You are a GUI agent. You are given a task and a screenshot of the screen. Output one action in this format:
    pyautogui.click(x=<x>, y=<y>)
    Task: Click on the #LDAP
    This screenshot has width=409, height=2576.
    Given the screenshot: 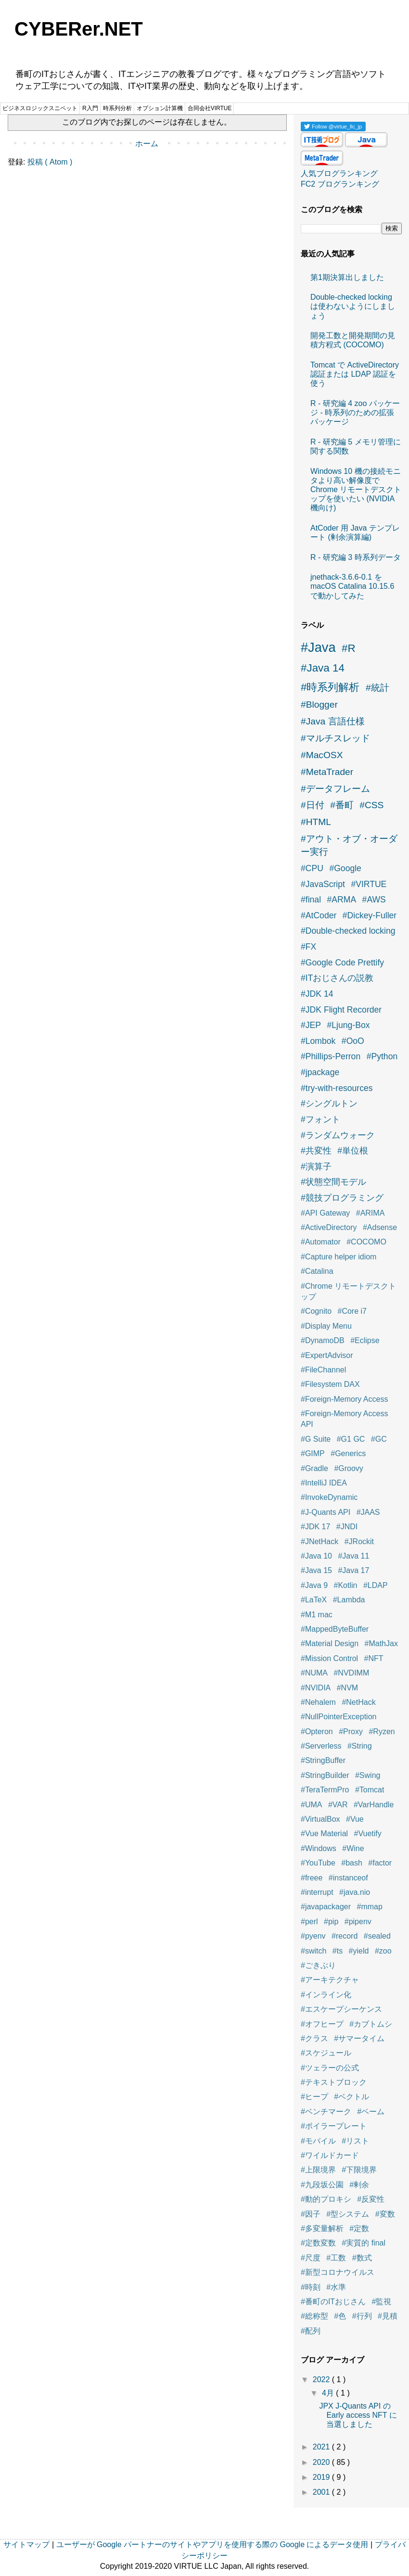 What is the action you would take?
    pyautogui.click(x=375, y=1585)
    